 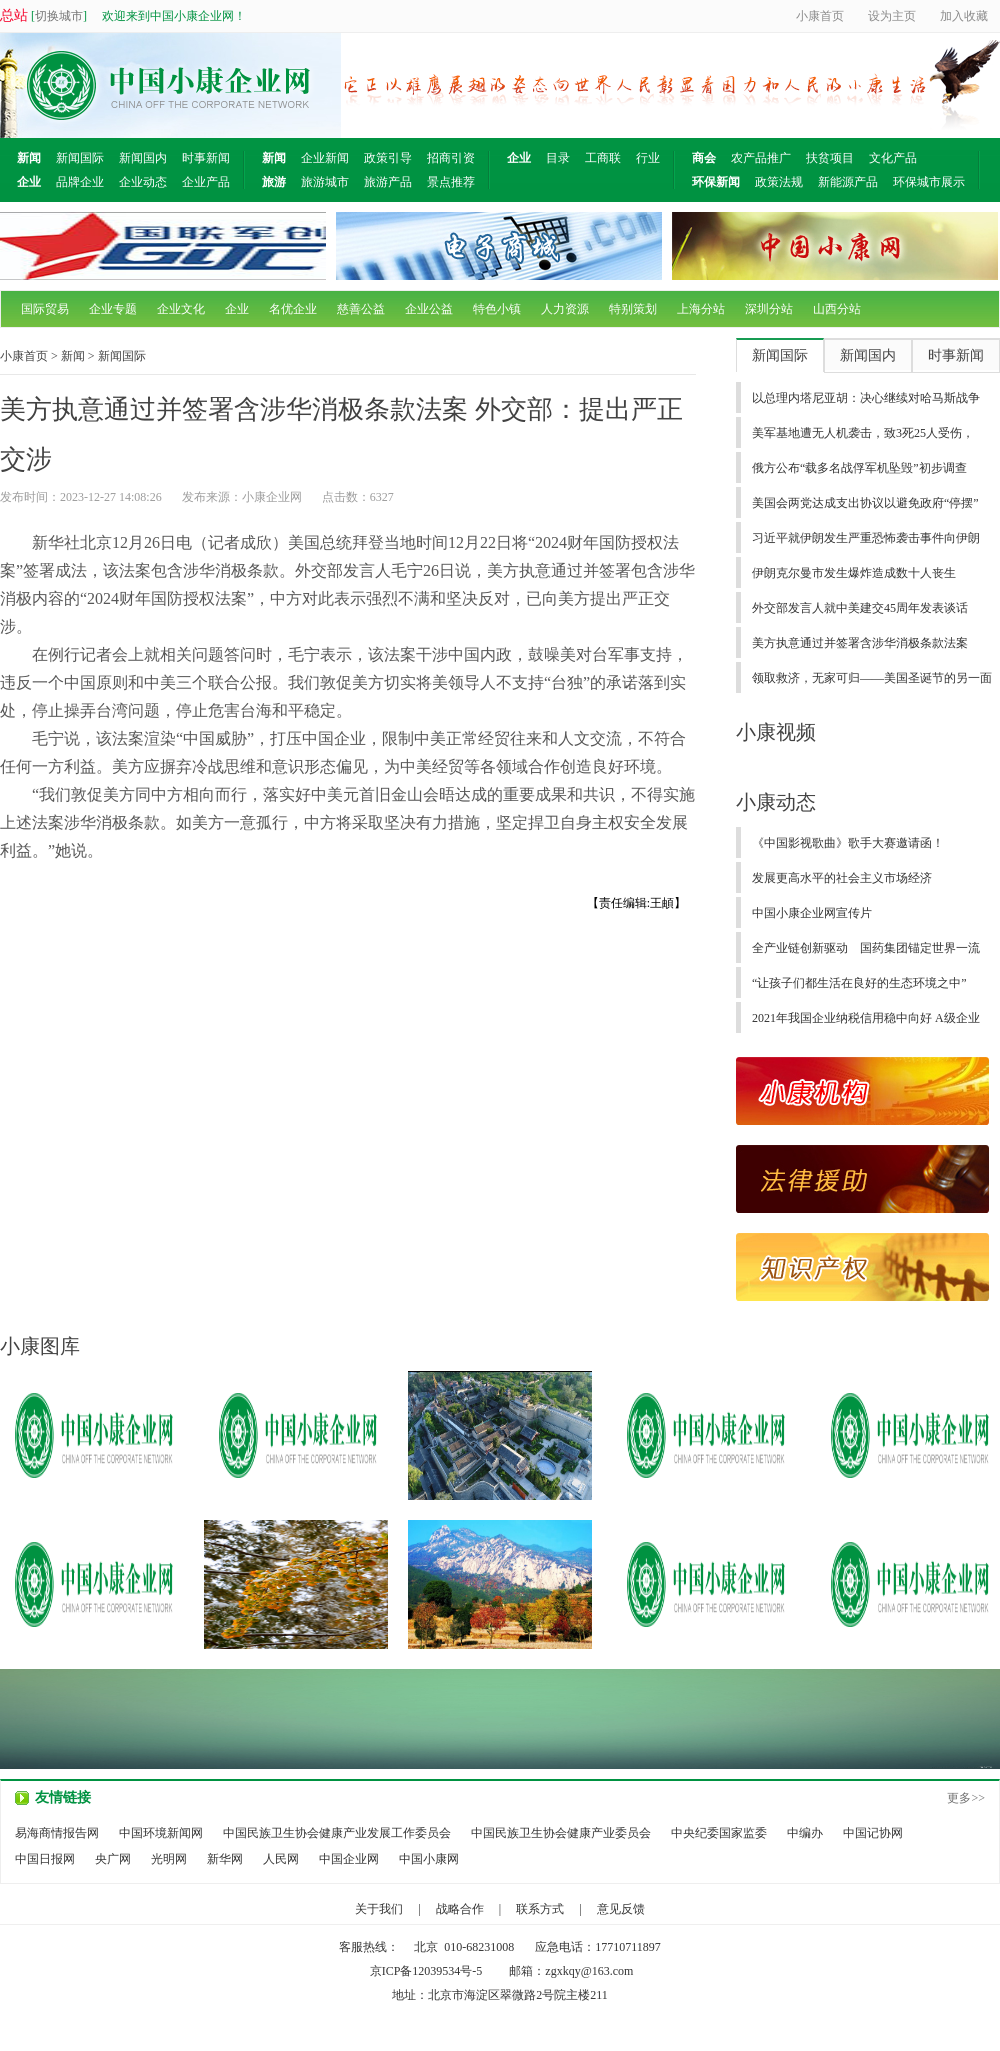 What do you see at coordinates (701, 309) in the screenshot?
I see `上海分站` at bounding box center [701, 309].